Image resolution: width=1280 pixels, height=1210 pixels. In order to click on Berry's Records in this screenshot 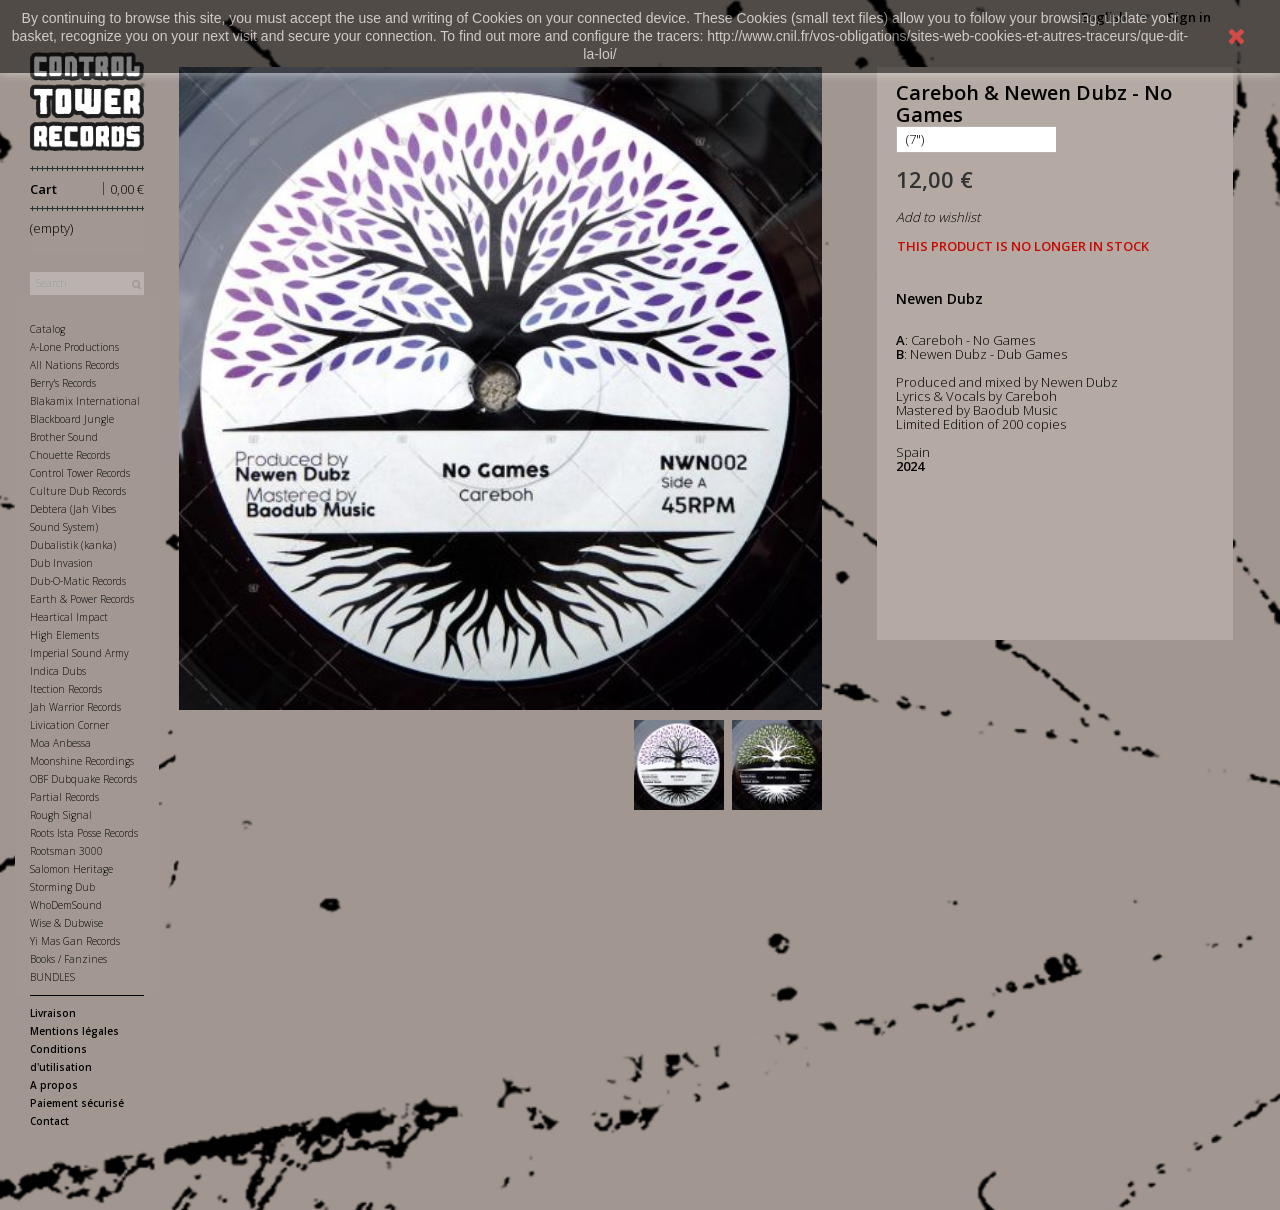, I will do `click(63, 383)`.